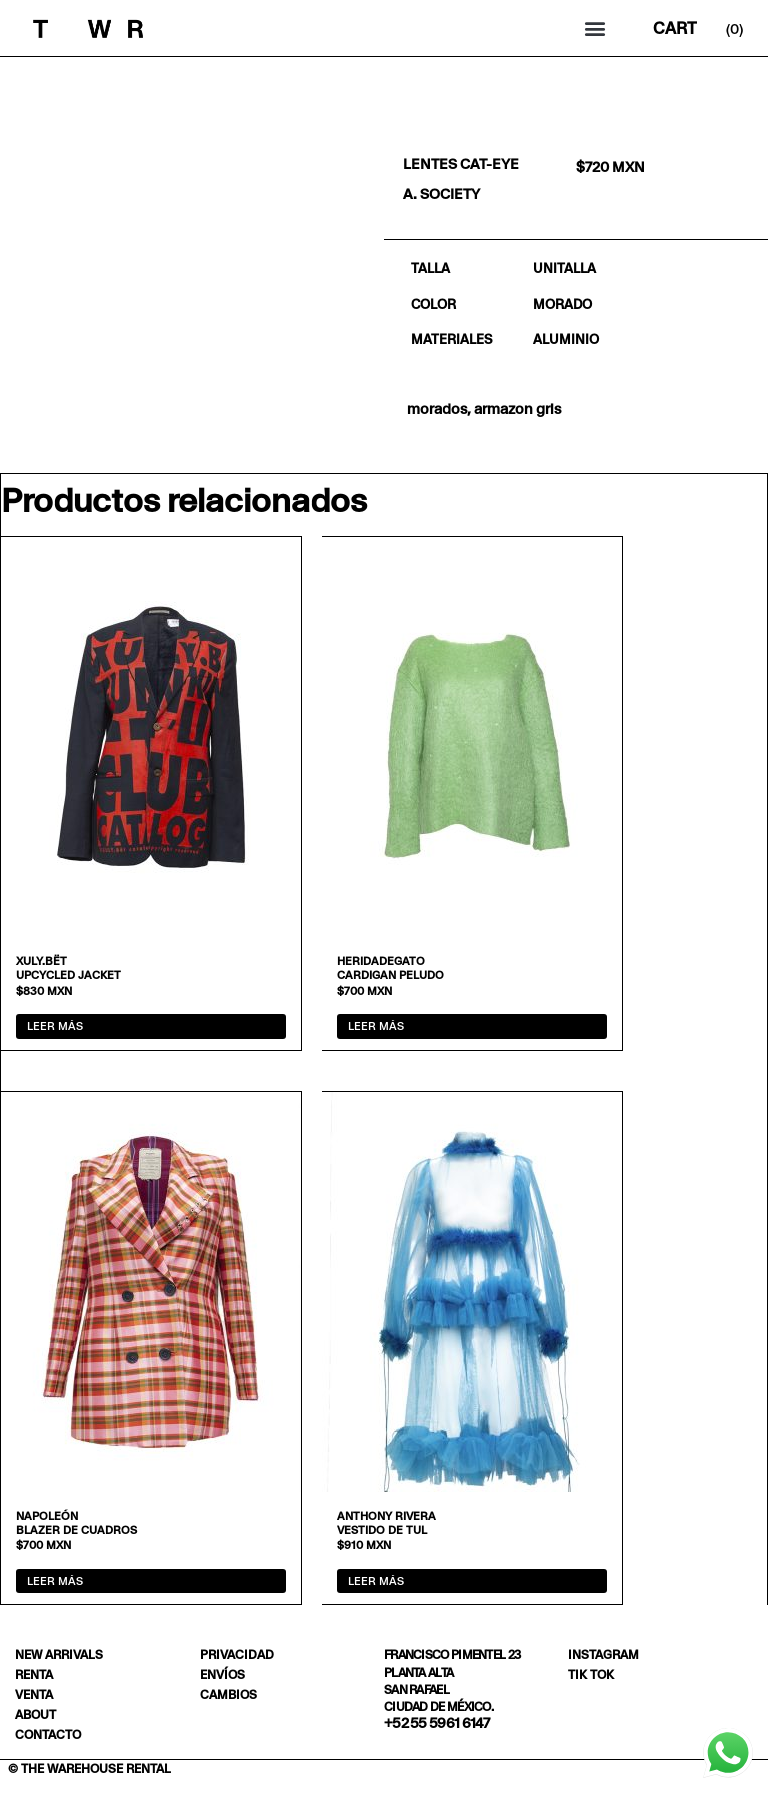  Describe the element at coordinates (55, 1581) in the screenshot. I see `Leer más [Lee más sobre “Blazer de cuadros”]` at that location.